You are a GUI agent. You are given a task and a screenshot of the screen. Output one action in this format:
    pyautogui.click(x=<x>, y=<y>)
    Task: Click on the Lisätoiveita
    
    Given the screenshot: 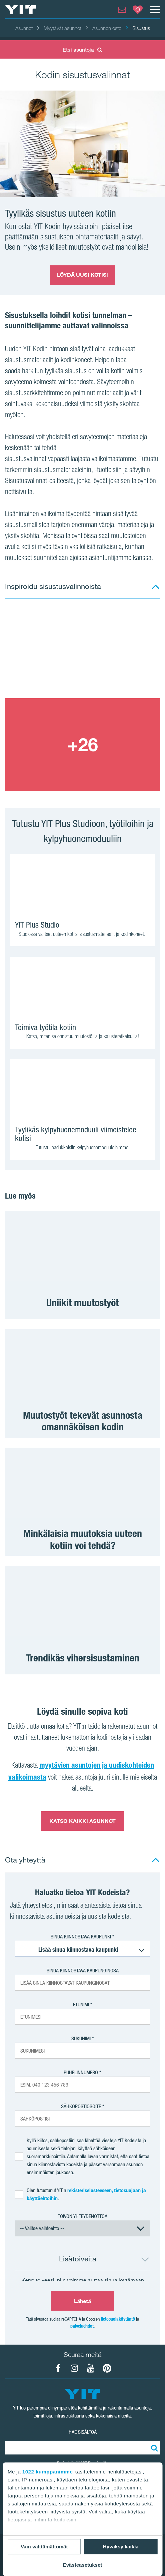 What is the action you would take?
    pyautogui.click(x=77, y=2258)
    